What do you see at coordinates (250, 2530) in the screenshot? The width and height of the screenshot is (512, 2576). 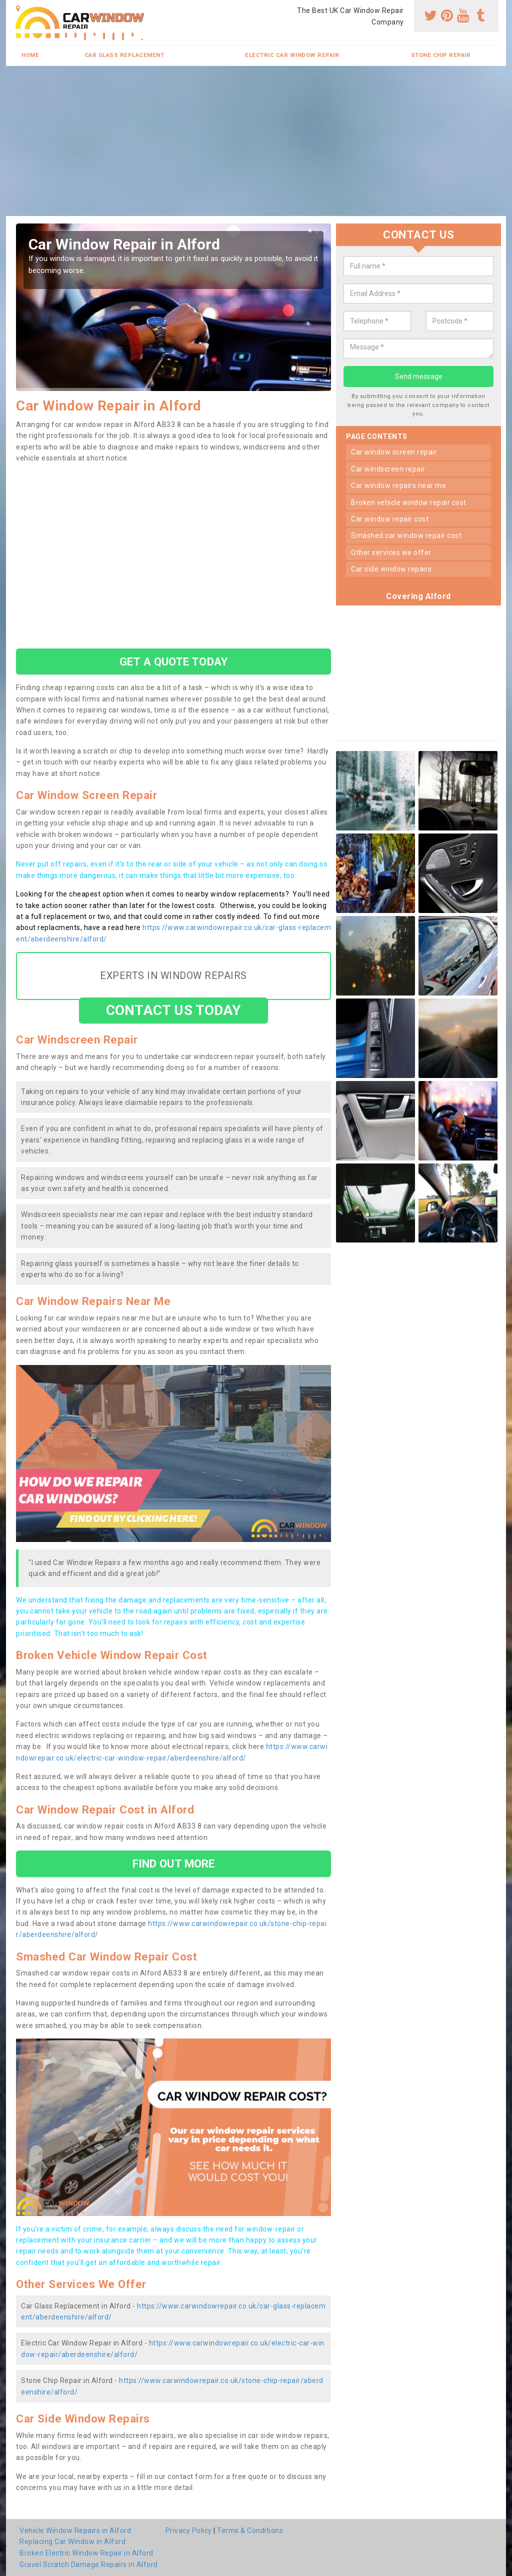 I see `Terms & Conditions` at bounding box center [250, 2530].